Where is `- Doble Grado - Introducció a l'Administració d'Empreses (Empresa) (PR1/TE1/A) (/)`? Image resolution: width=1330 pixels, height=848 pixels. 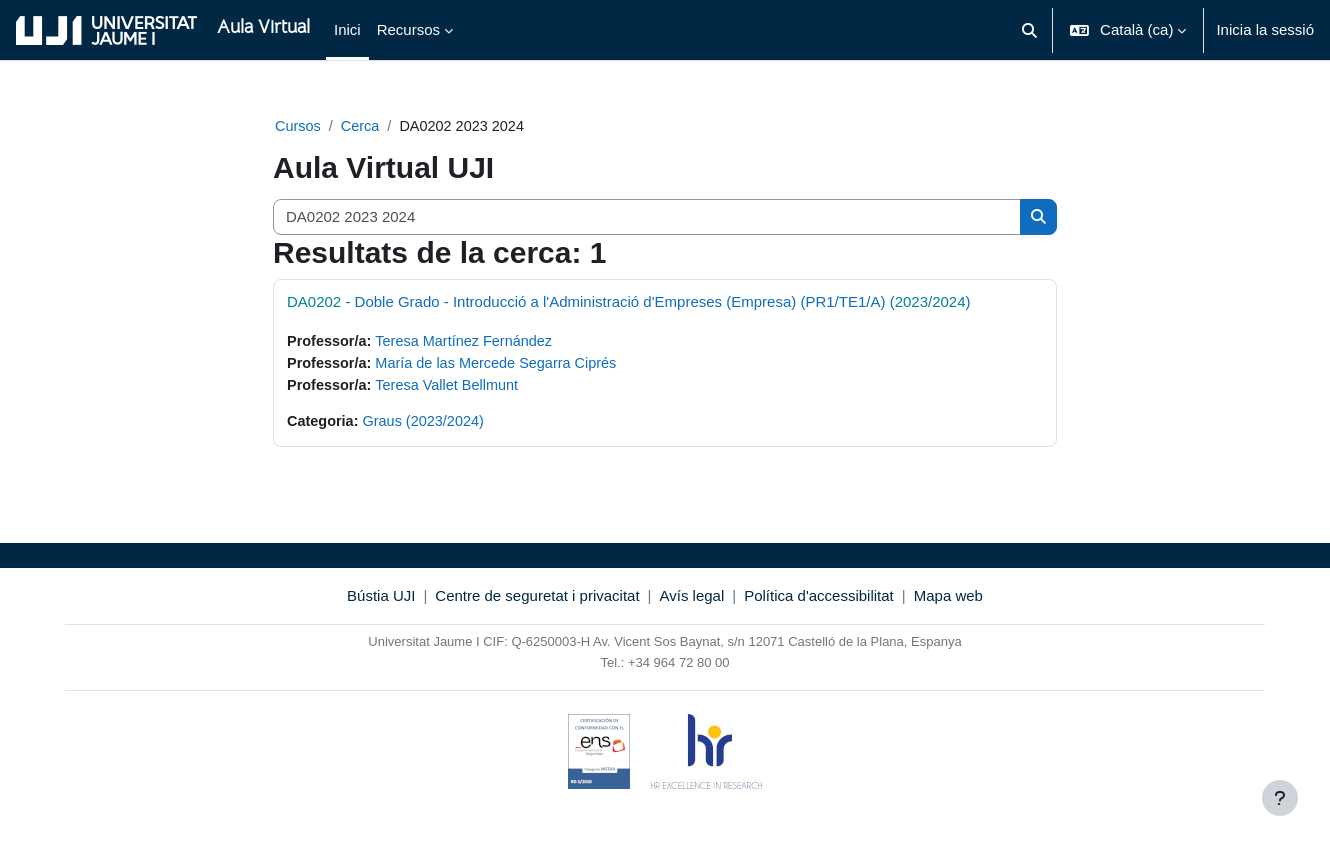 - Doble Grado - Introducció a l'Administració d'Empreses (Empresa) (PR1/TE1/A) (/) is located at coordinates (629, 302).